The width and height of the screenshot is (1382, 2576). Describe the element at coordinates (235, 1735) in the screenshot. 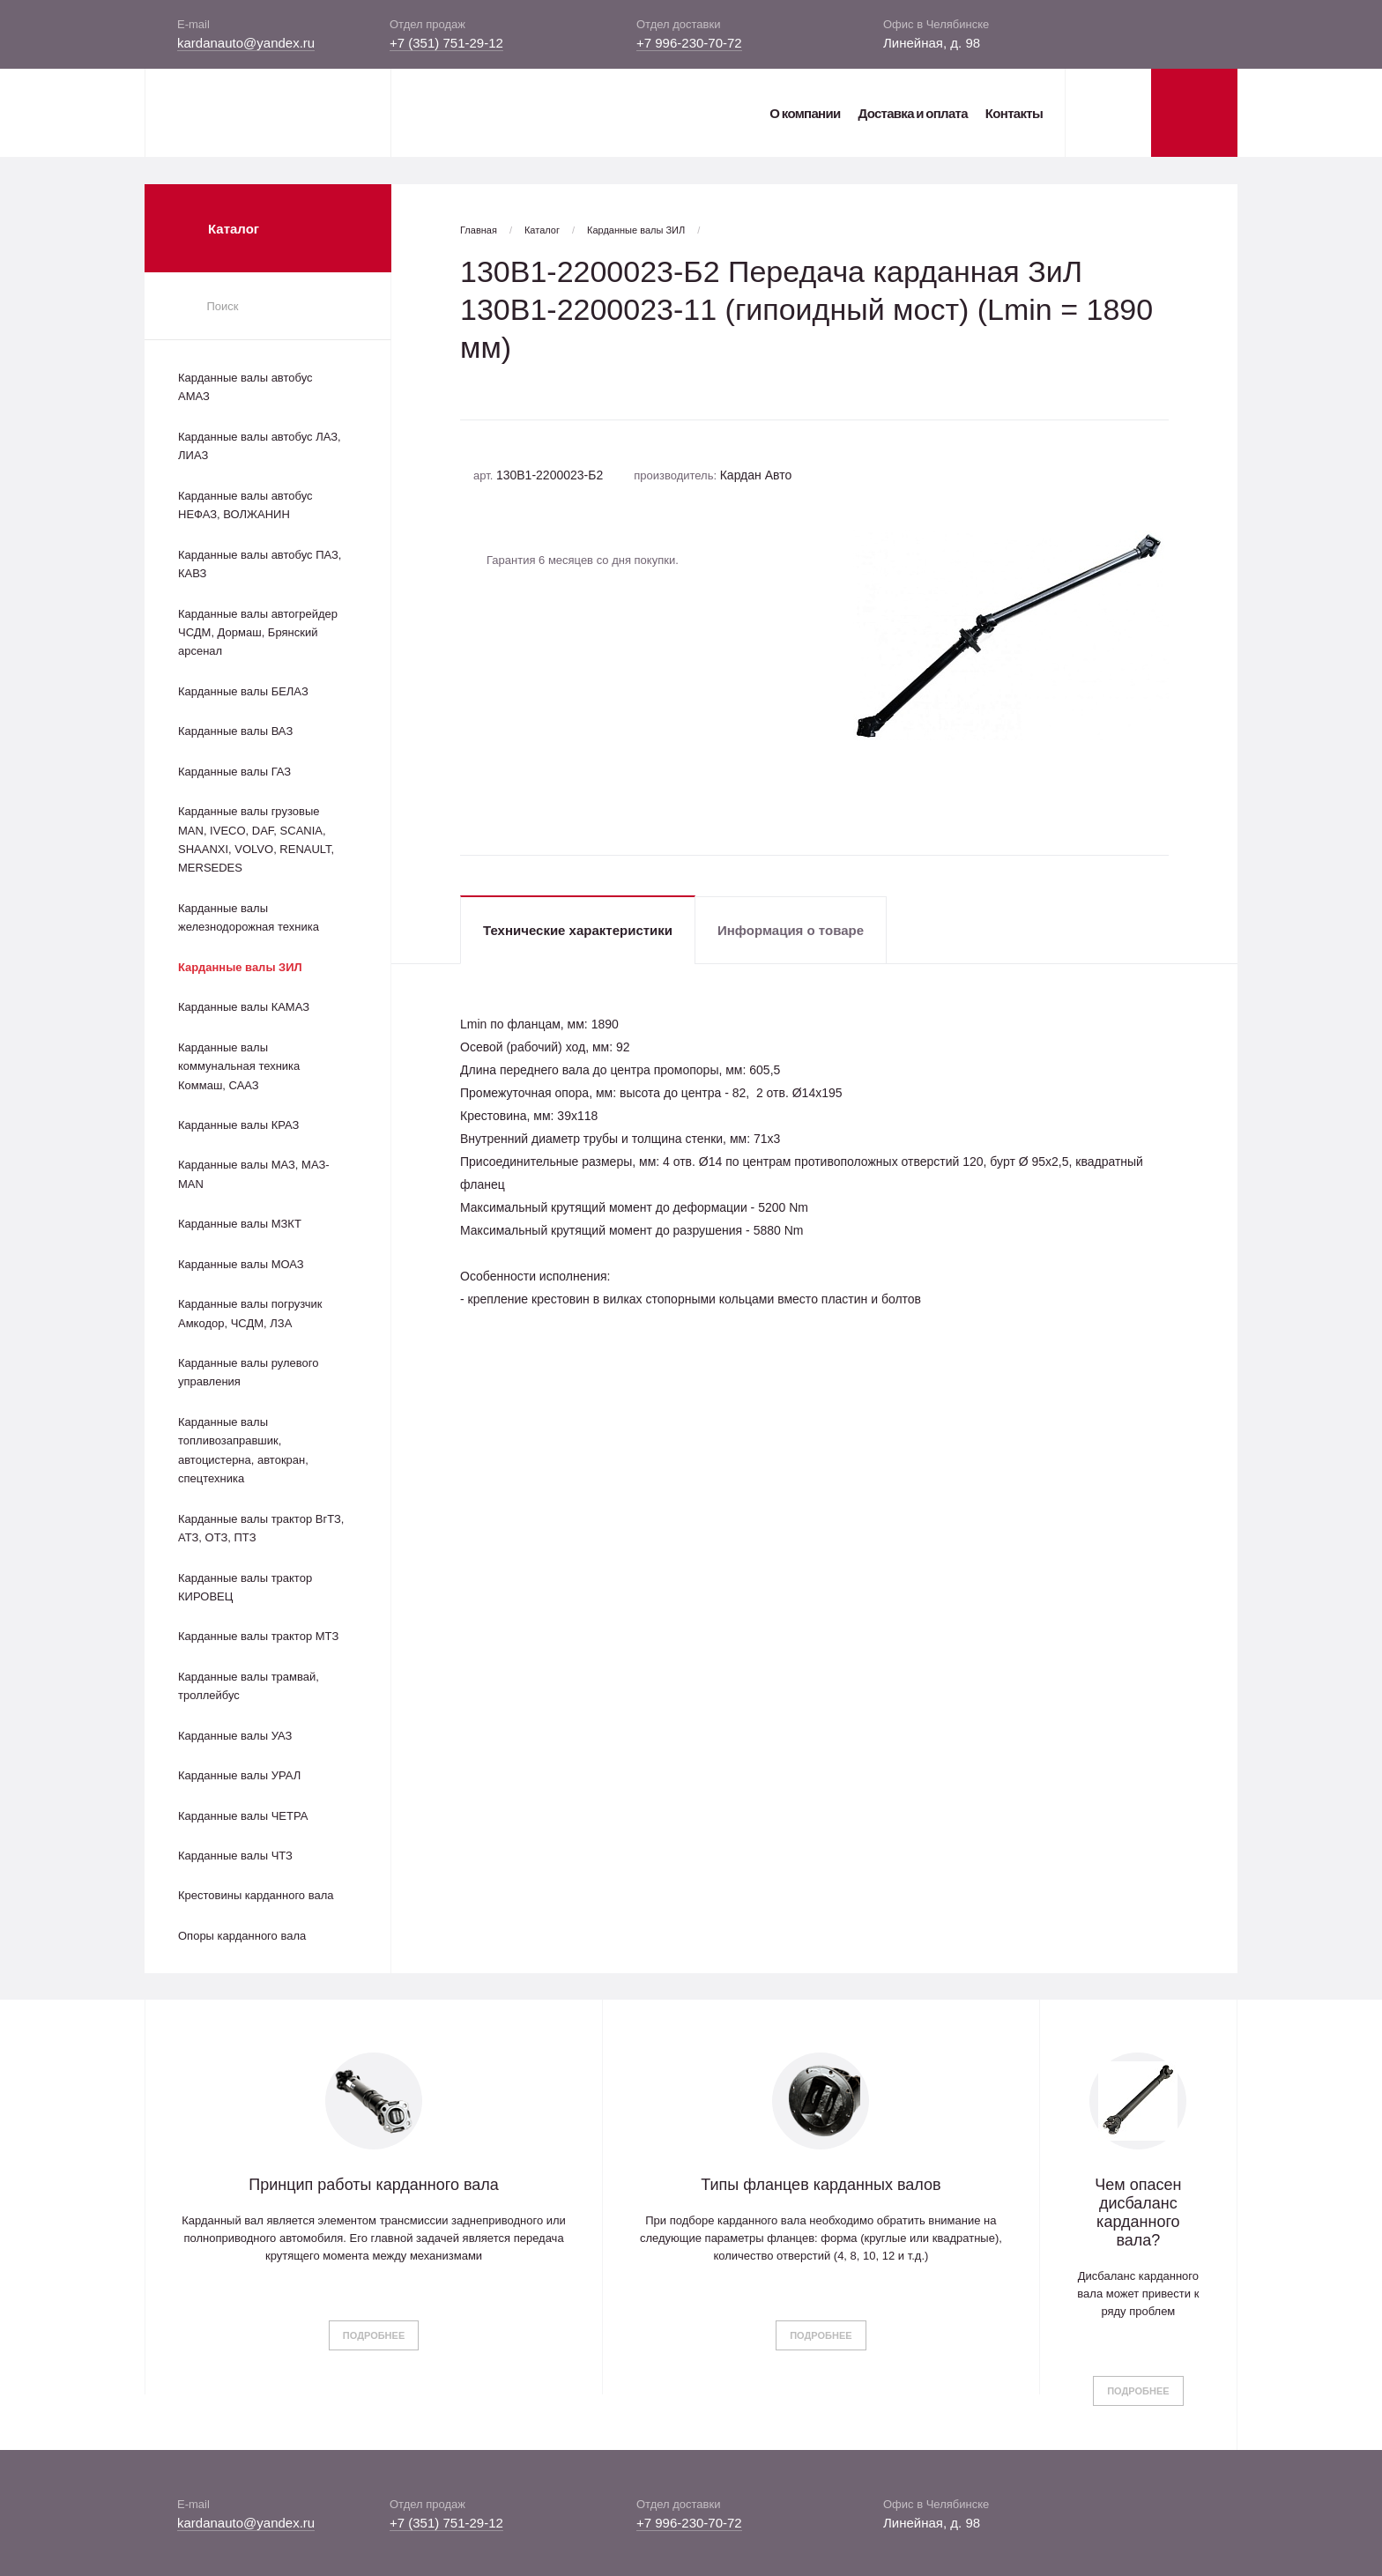

I see `Карданные валы УАЗ` at that location.